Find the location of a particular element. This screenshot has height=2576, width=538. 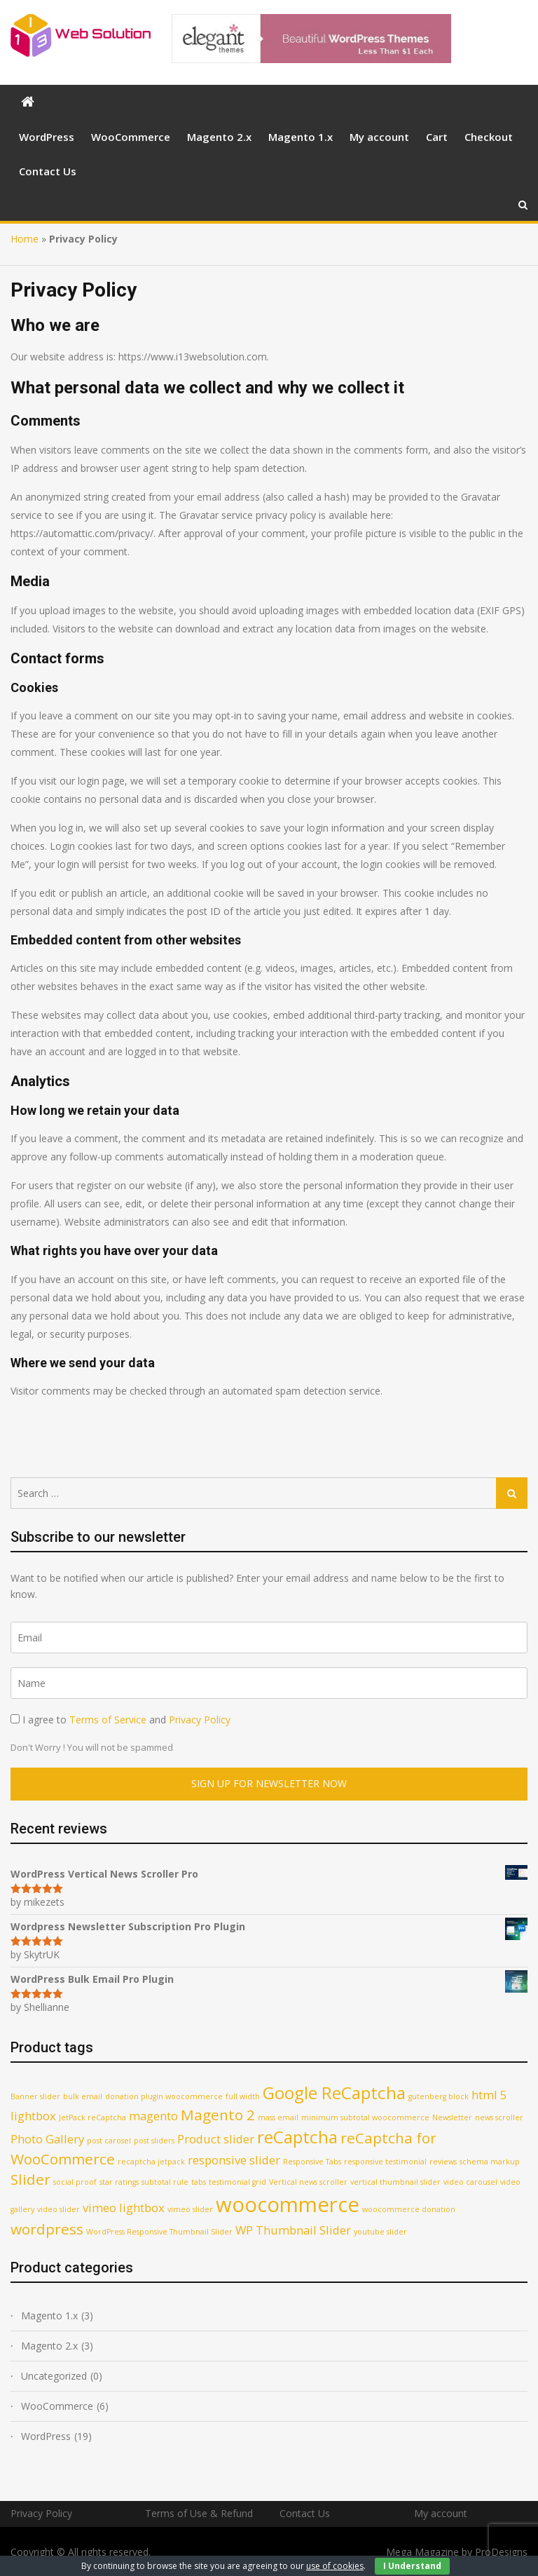

responsive slider [responsive slider (2 products)] is located at coordinates (234, 2160).